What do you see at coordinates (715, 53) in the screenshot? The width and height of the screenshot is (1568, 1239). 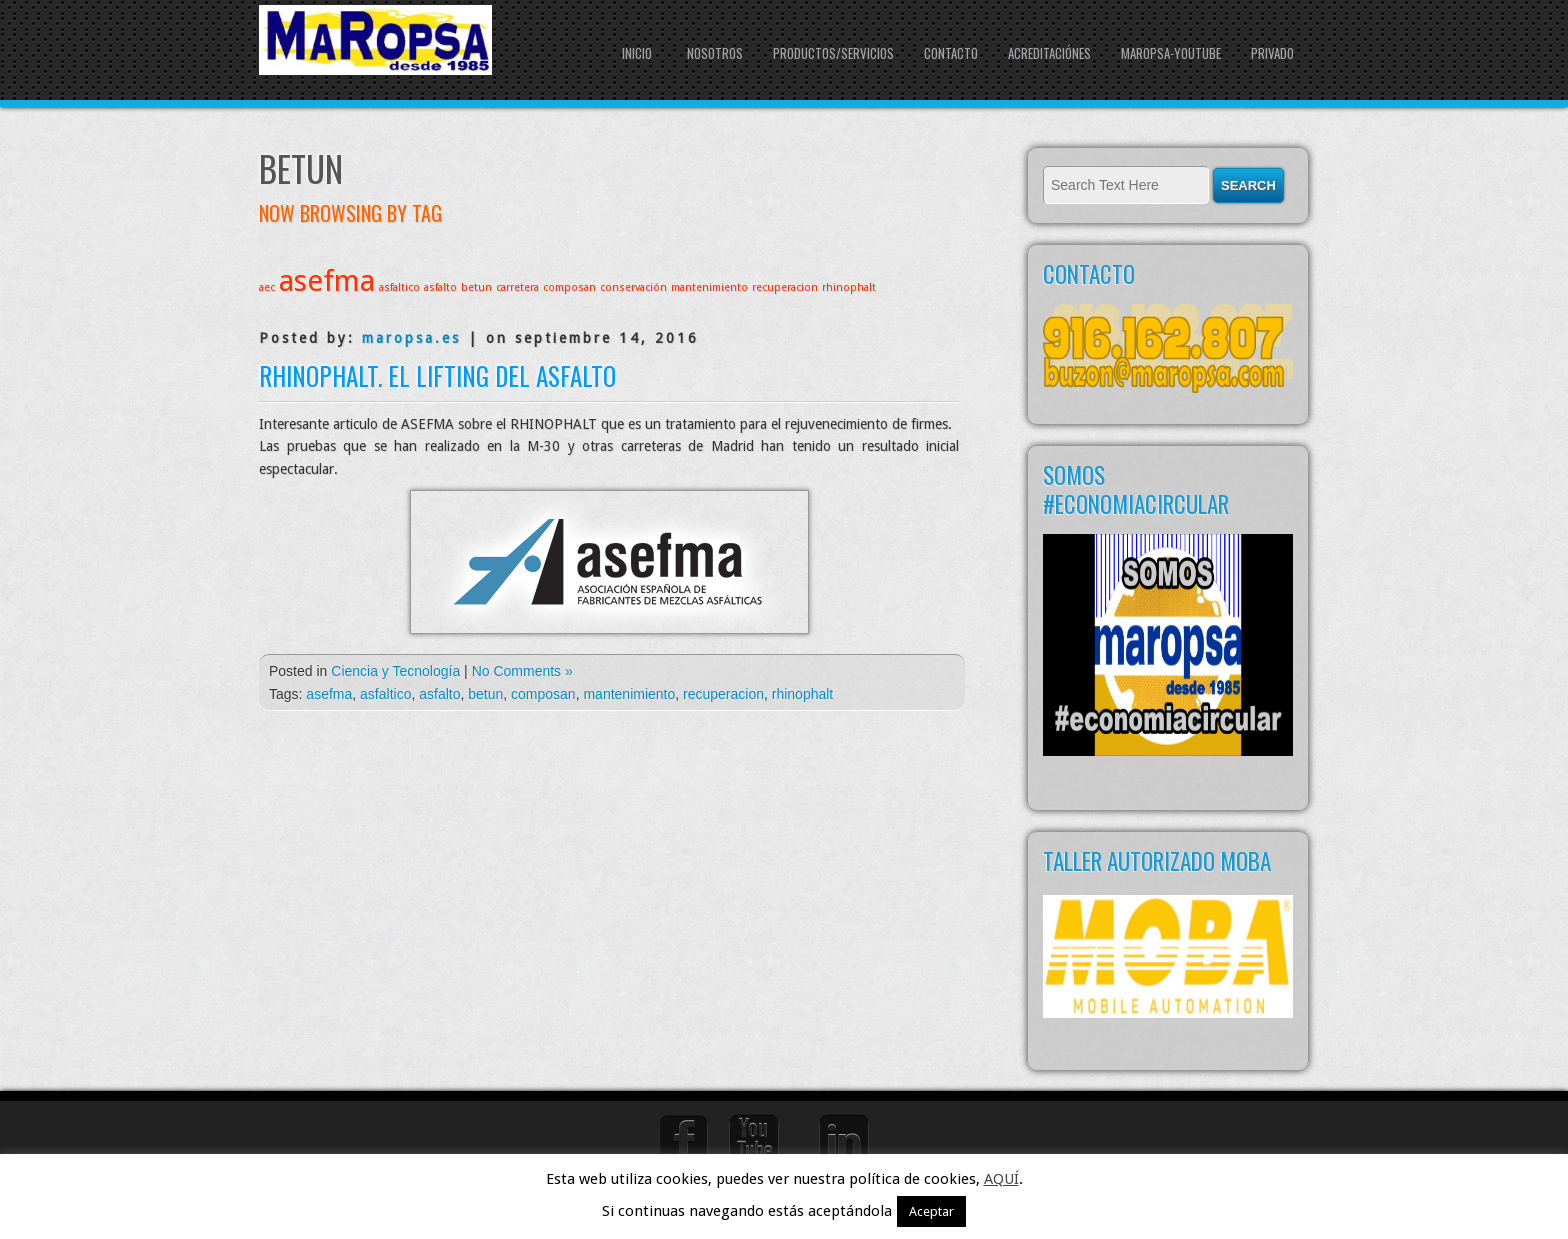 I see `NOSOTROS` at bounding box center [715, 53].